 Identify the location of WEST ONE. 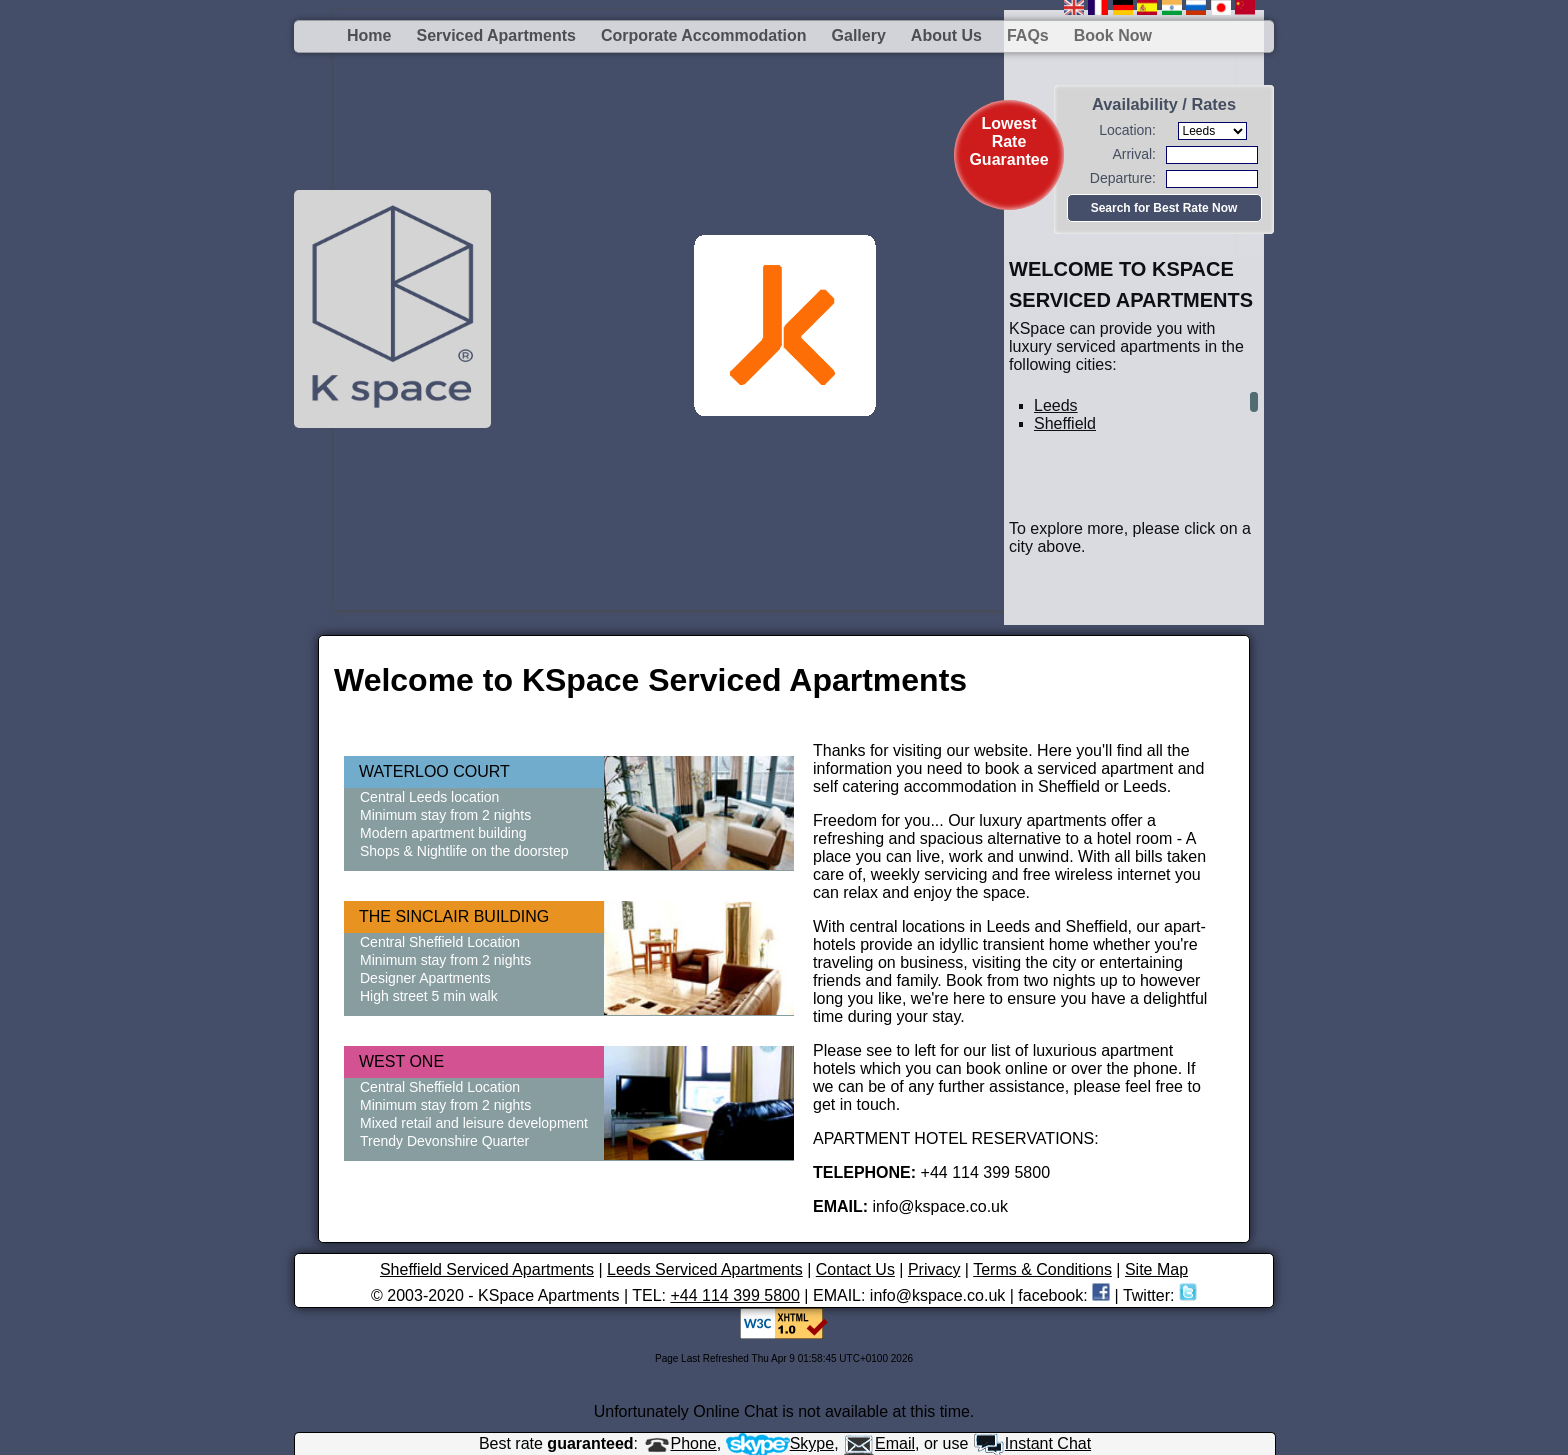
(401, 1061).